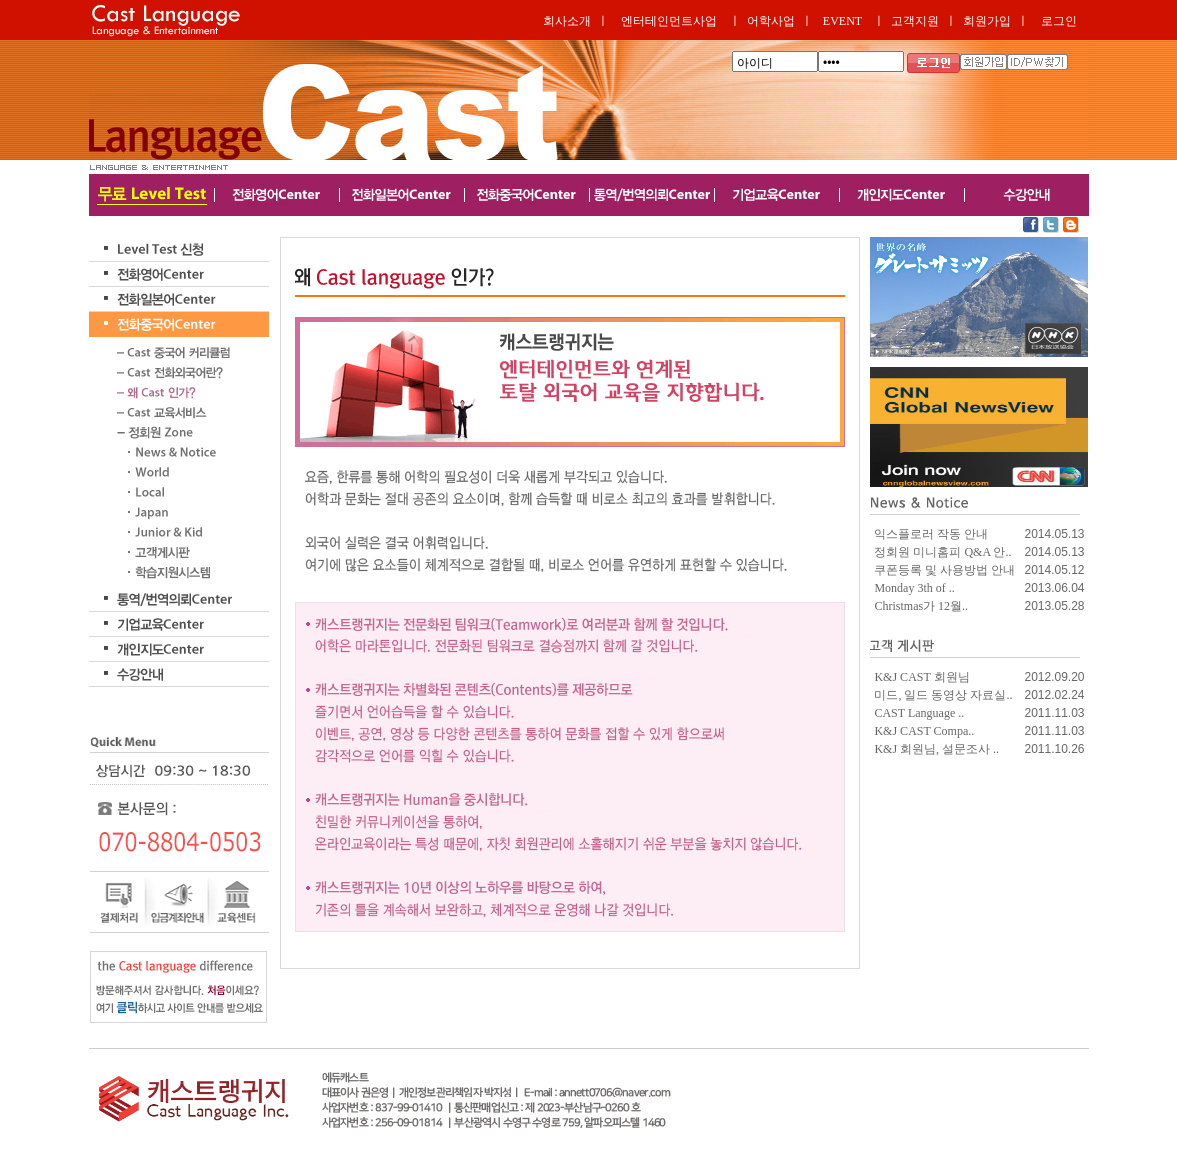  Describe the element at coordinates (842, 21) in the screenshot. I see `EVENT` at that location.